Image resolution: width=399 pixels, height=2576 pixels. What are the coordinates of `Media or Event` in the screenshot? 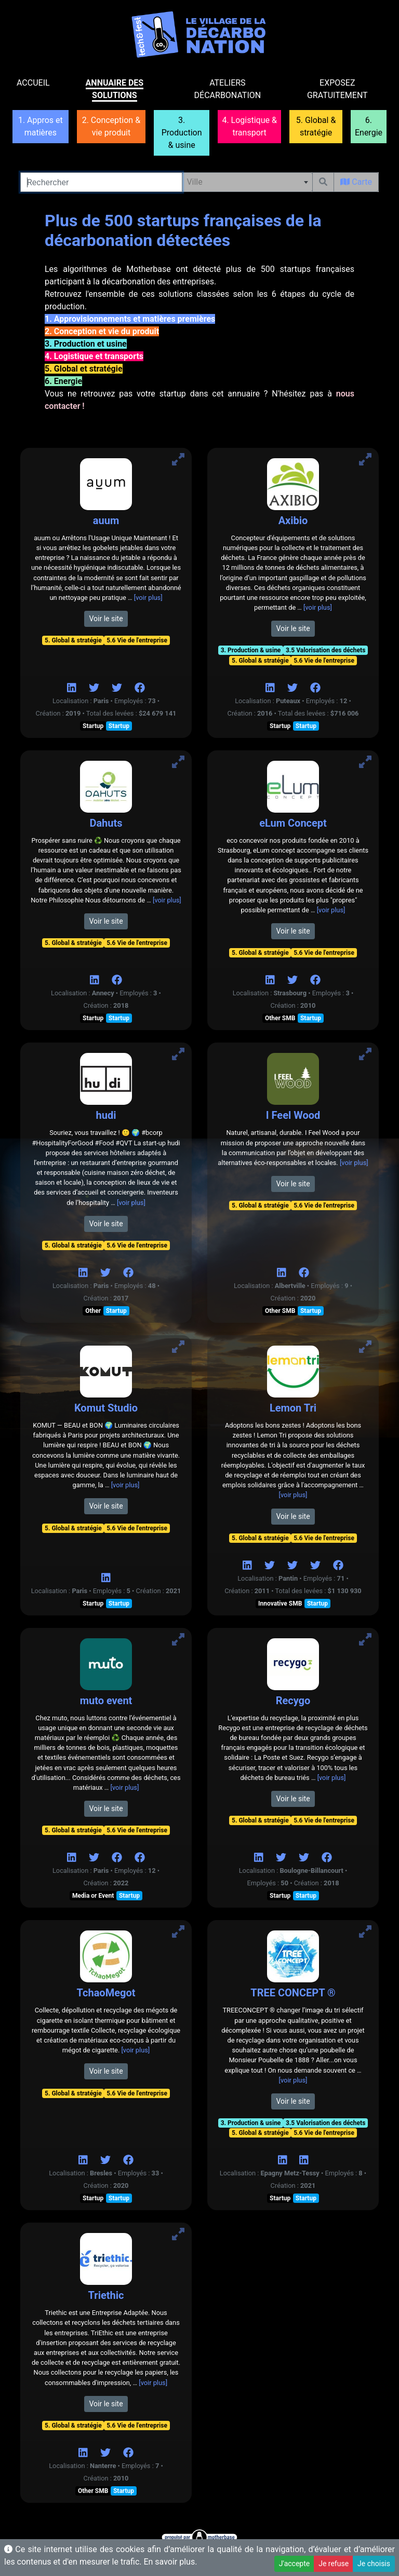 It's located at (93, 1895).